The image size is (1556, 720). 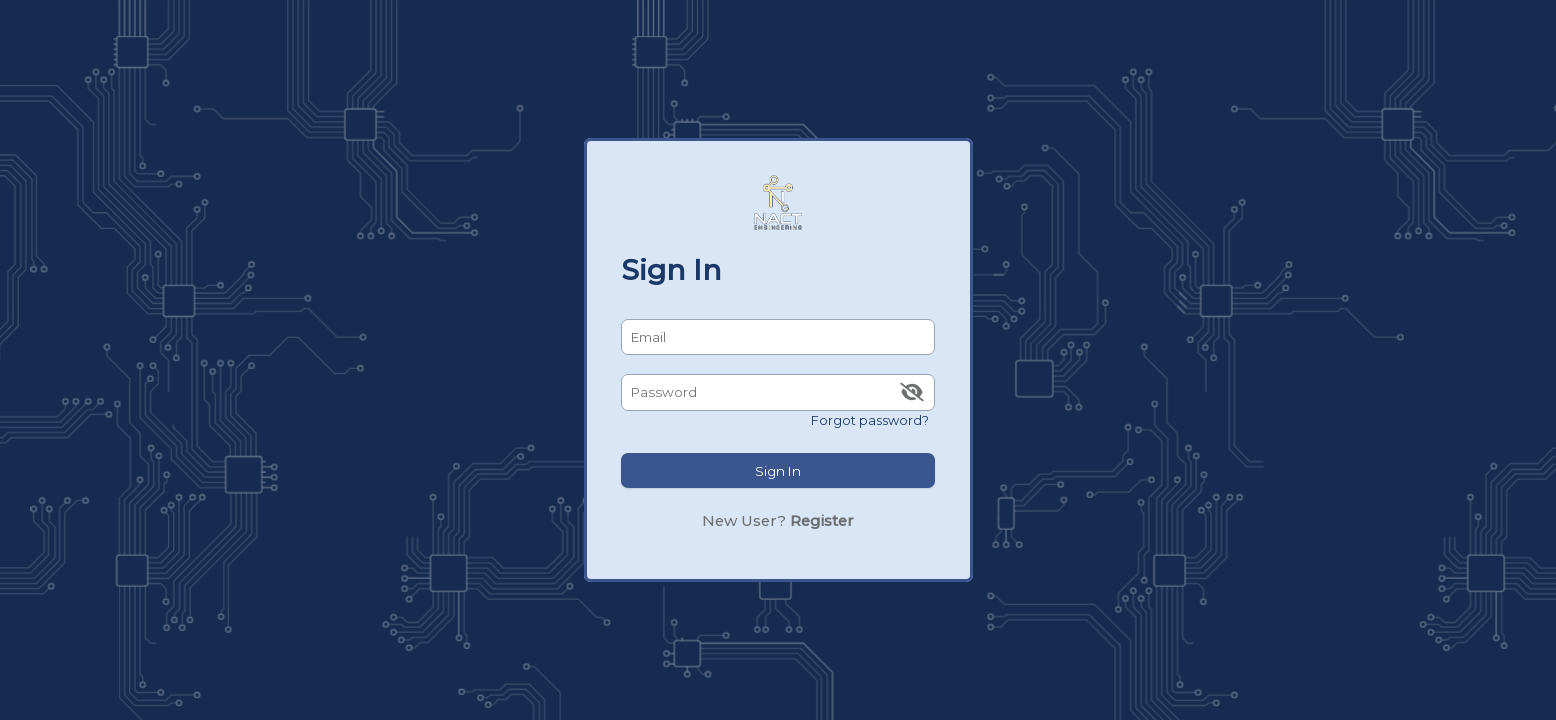 I want to click on Register, so click(x=822, y=521).